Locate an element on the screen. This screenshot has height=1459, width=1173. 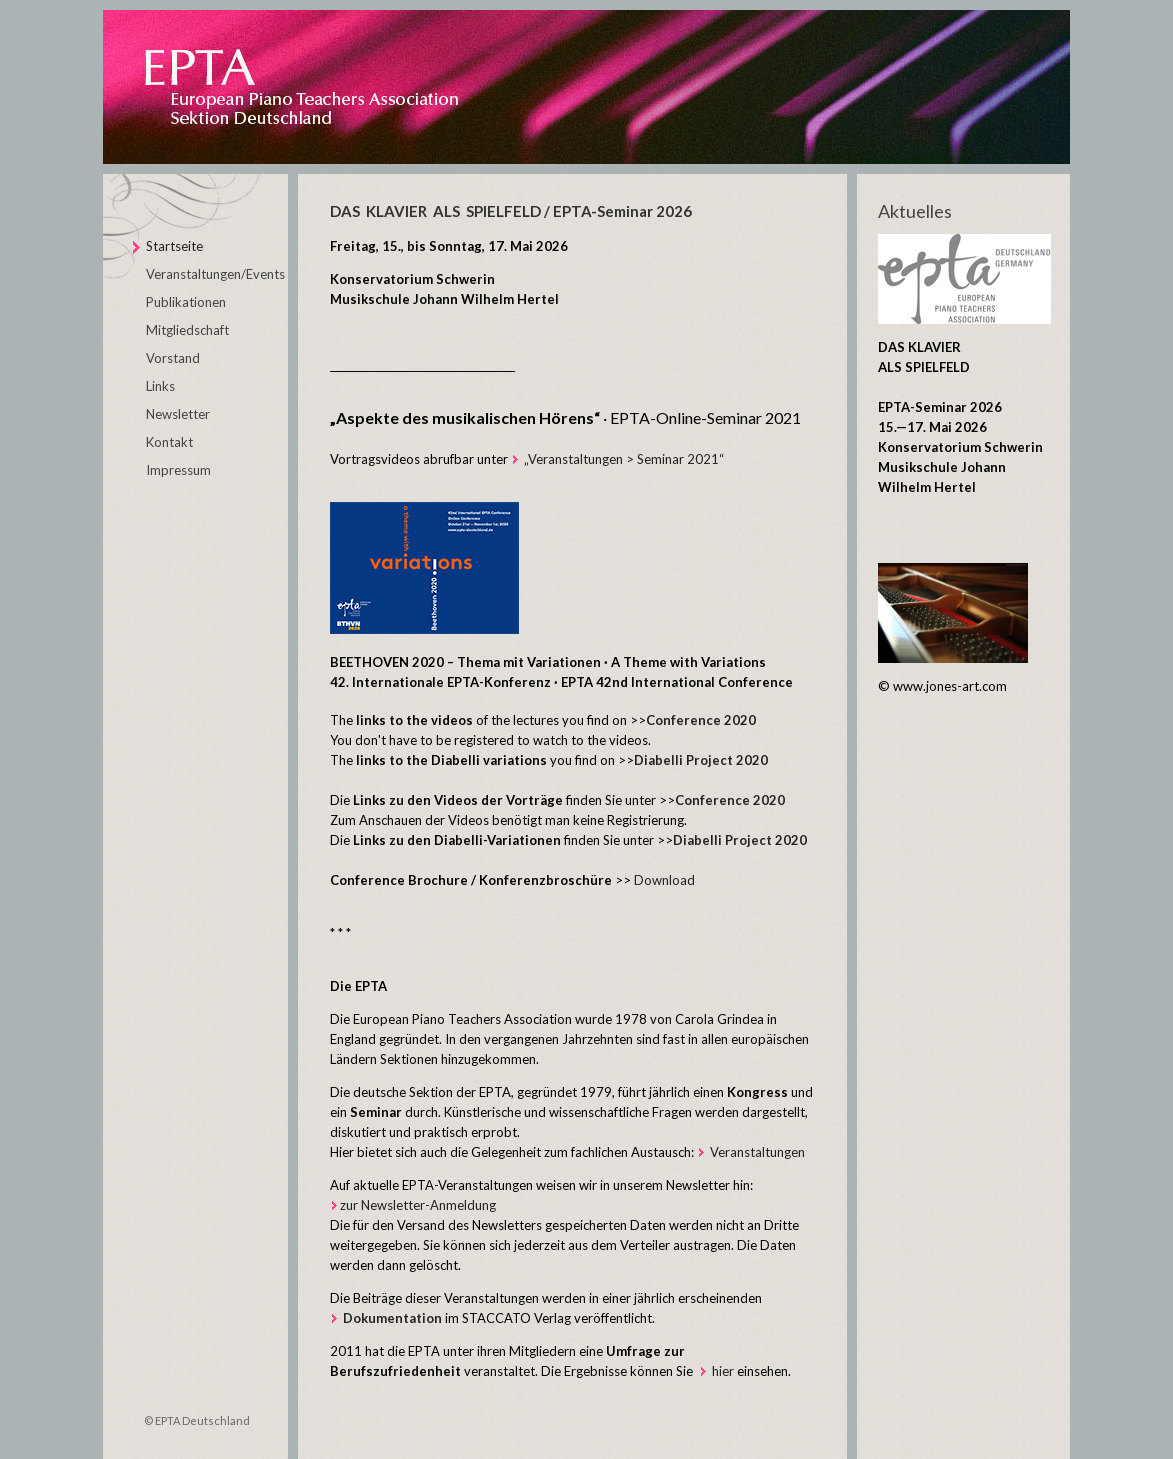
Veranstaltungen is located at coordinates (757, 1152).